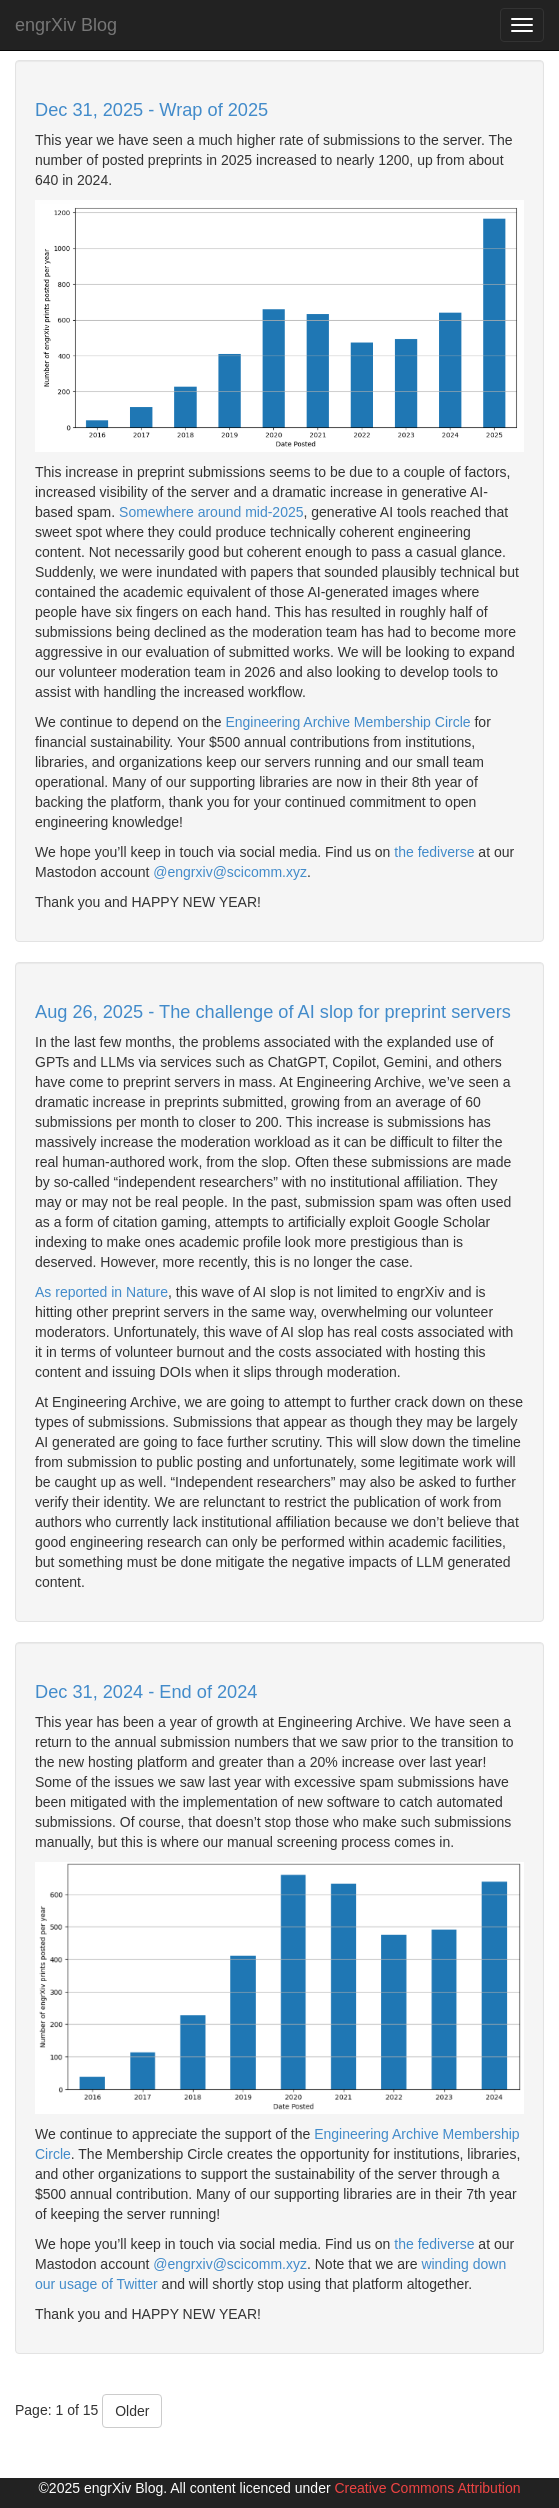 The width and height of the screenshot is (559, 2508). What do you see at coordinates (146, 1692) in the screenshot?
I see `Dec 31, 2024 - End of 2024` at bounding box center [146, 1692].